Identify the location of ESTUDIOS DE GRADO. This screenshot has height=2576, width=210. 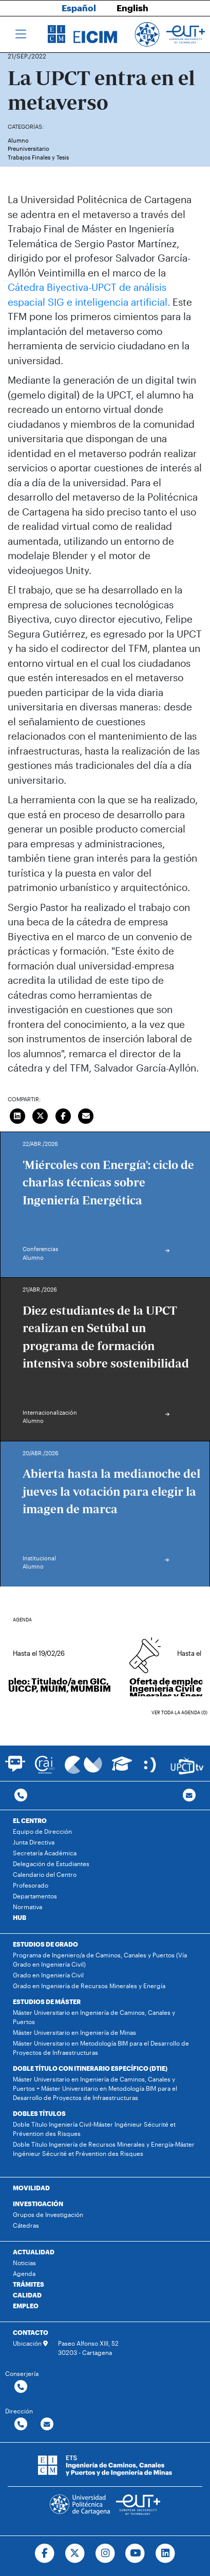
(45, 1944).